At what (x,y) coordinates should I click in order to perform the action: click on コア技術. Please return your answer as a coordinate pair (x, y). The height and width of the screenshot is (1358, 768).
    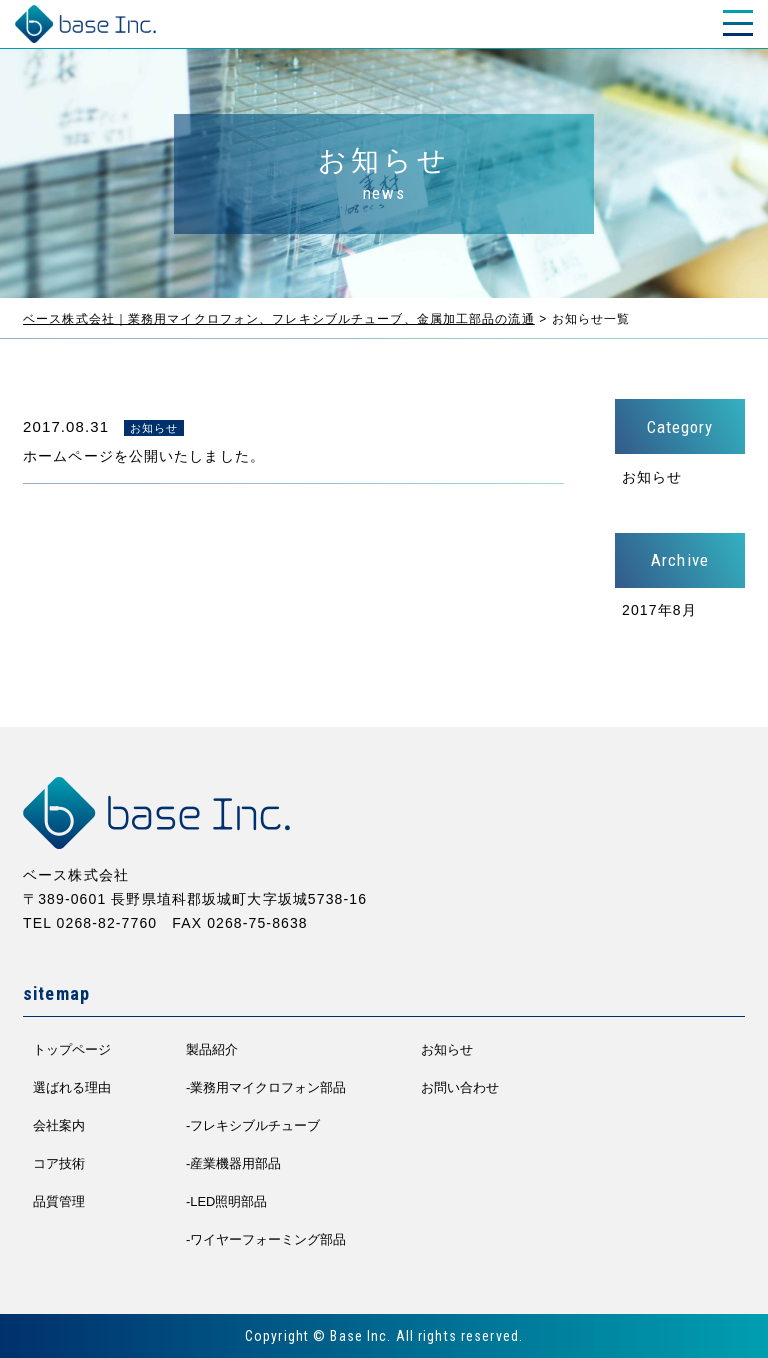
    Looking at the image, I should click on (59, 1163).